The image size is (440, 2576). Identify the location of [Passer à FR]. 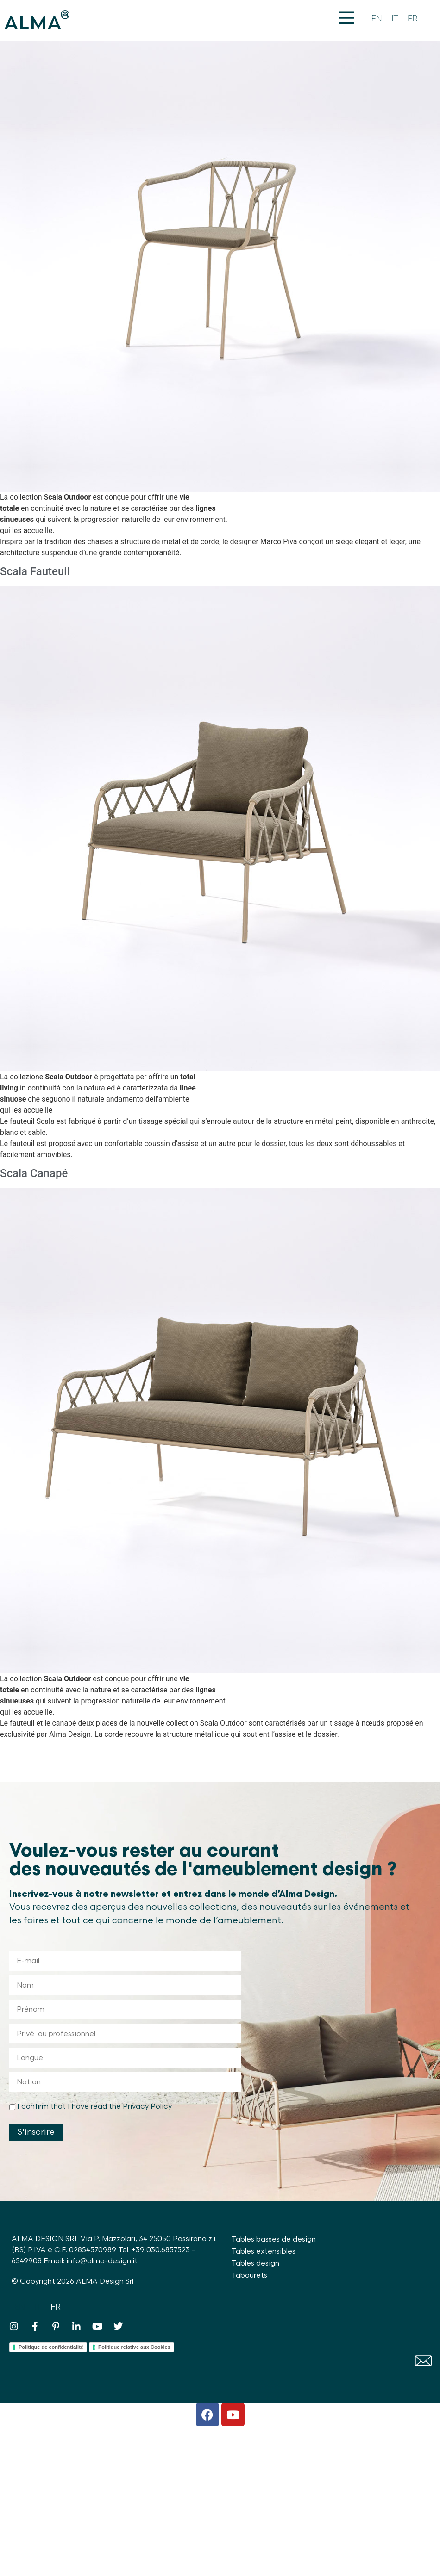
(412, 18).